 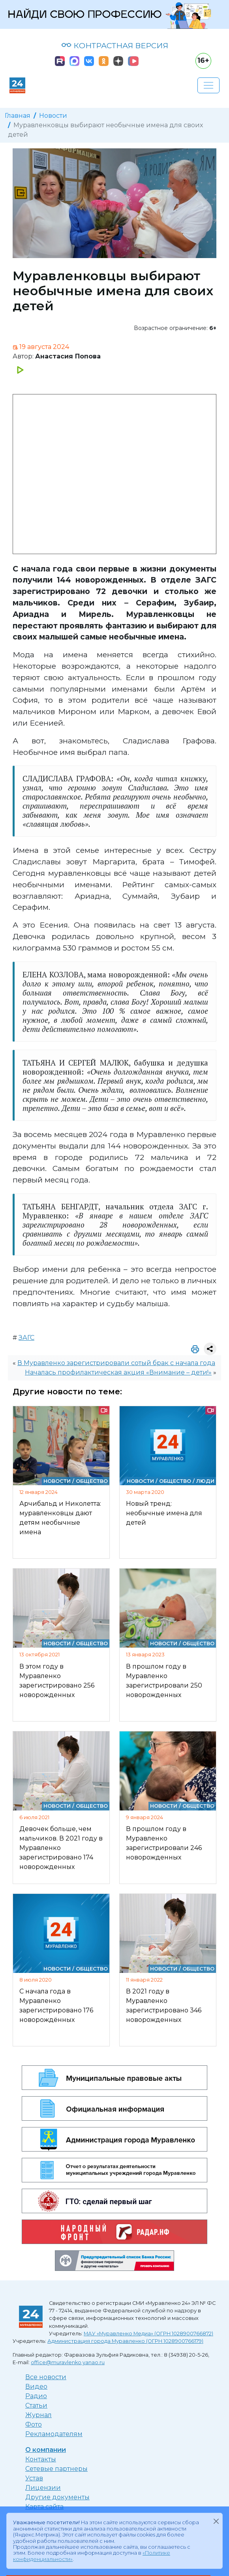 I want to click on [Закрыть], so click(x=216, y=2521).